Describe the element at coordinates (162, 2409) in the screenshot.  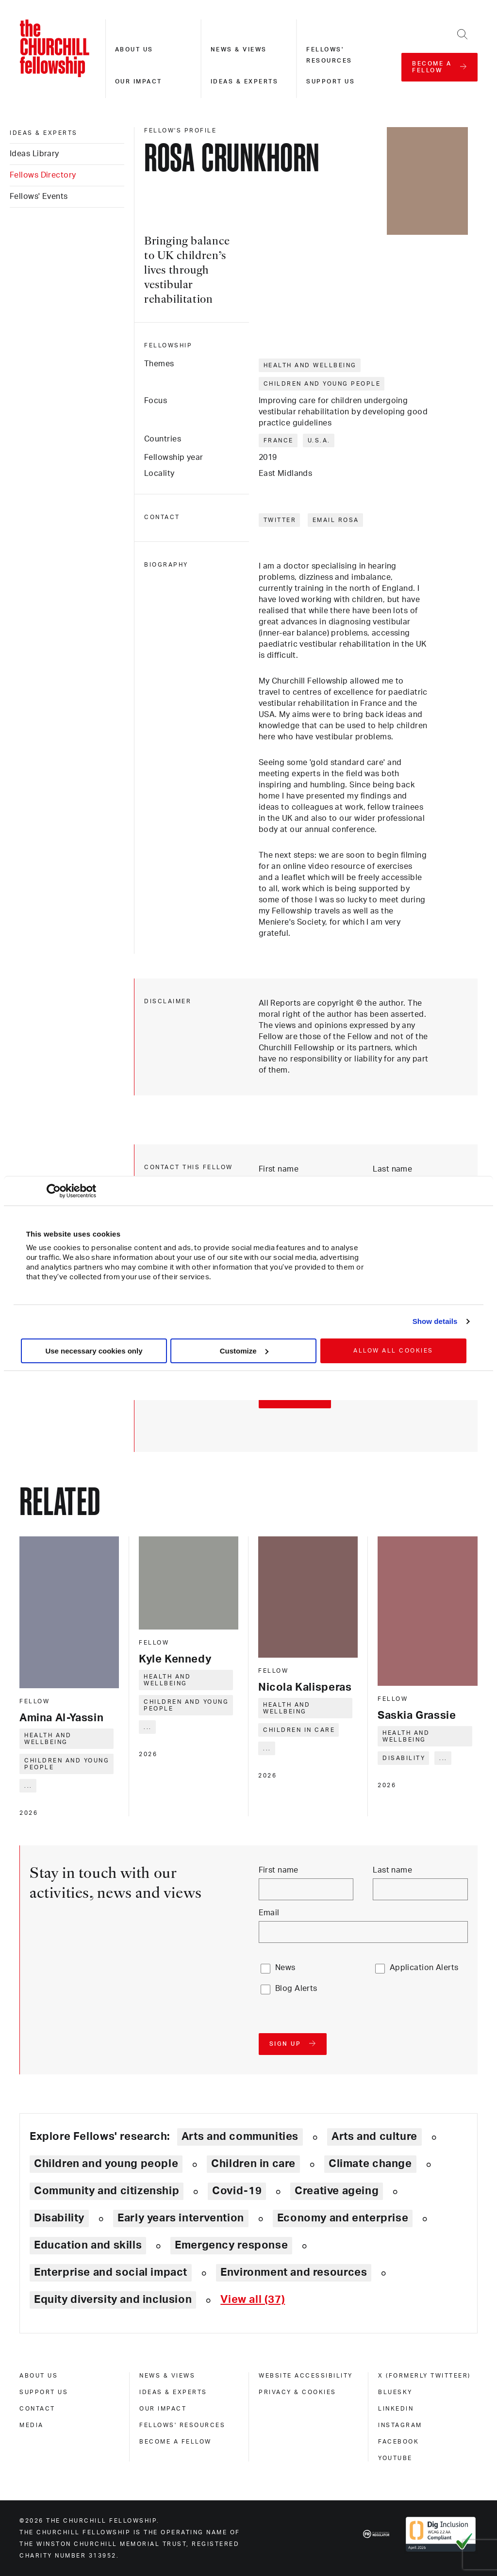
I see `Our impact [our impact]` at that location.